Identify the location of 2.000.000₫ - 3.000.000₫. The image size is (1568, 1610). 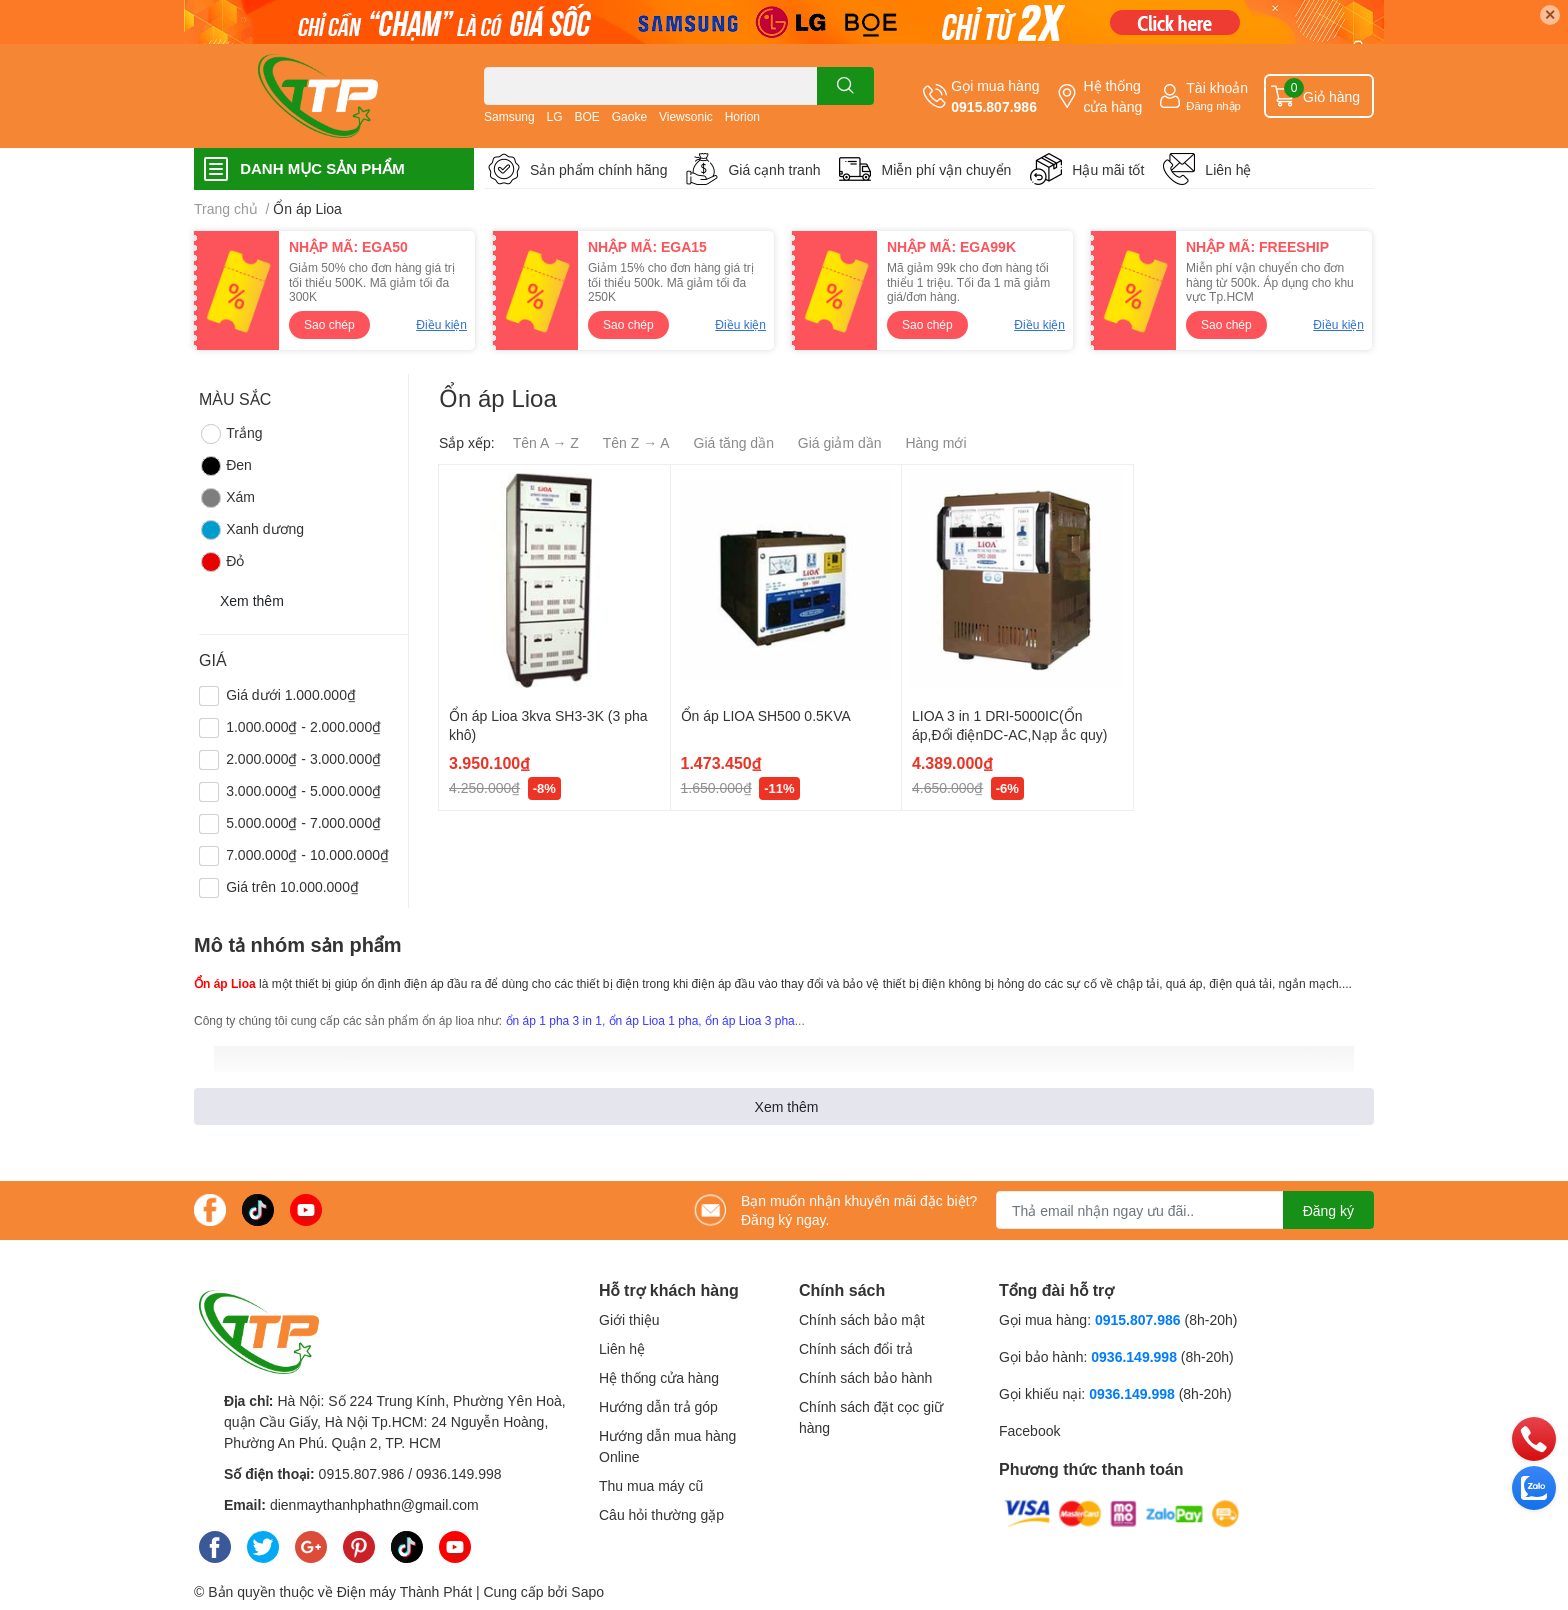
(303, 758).